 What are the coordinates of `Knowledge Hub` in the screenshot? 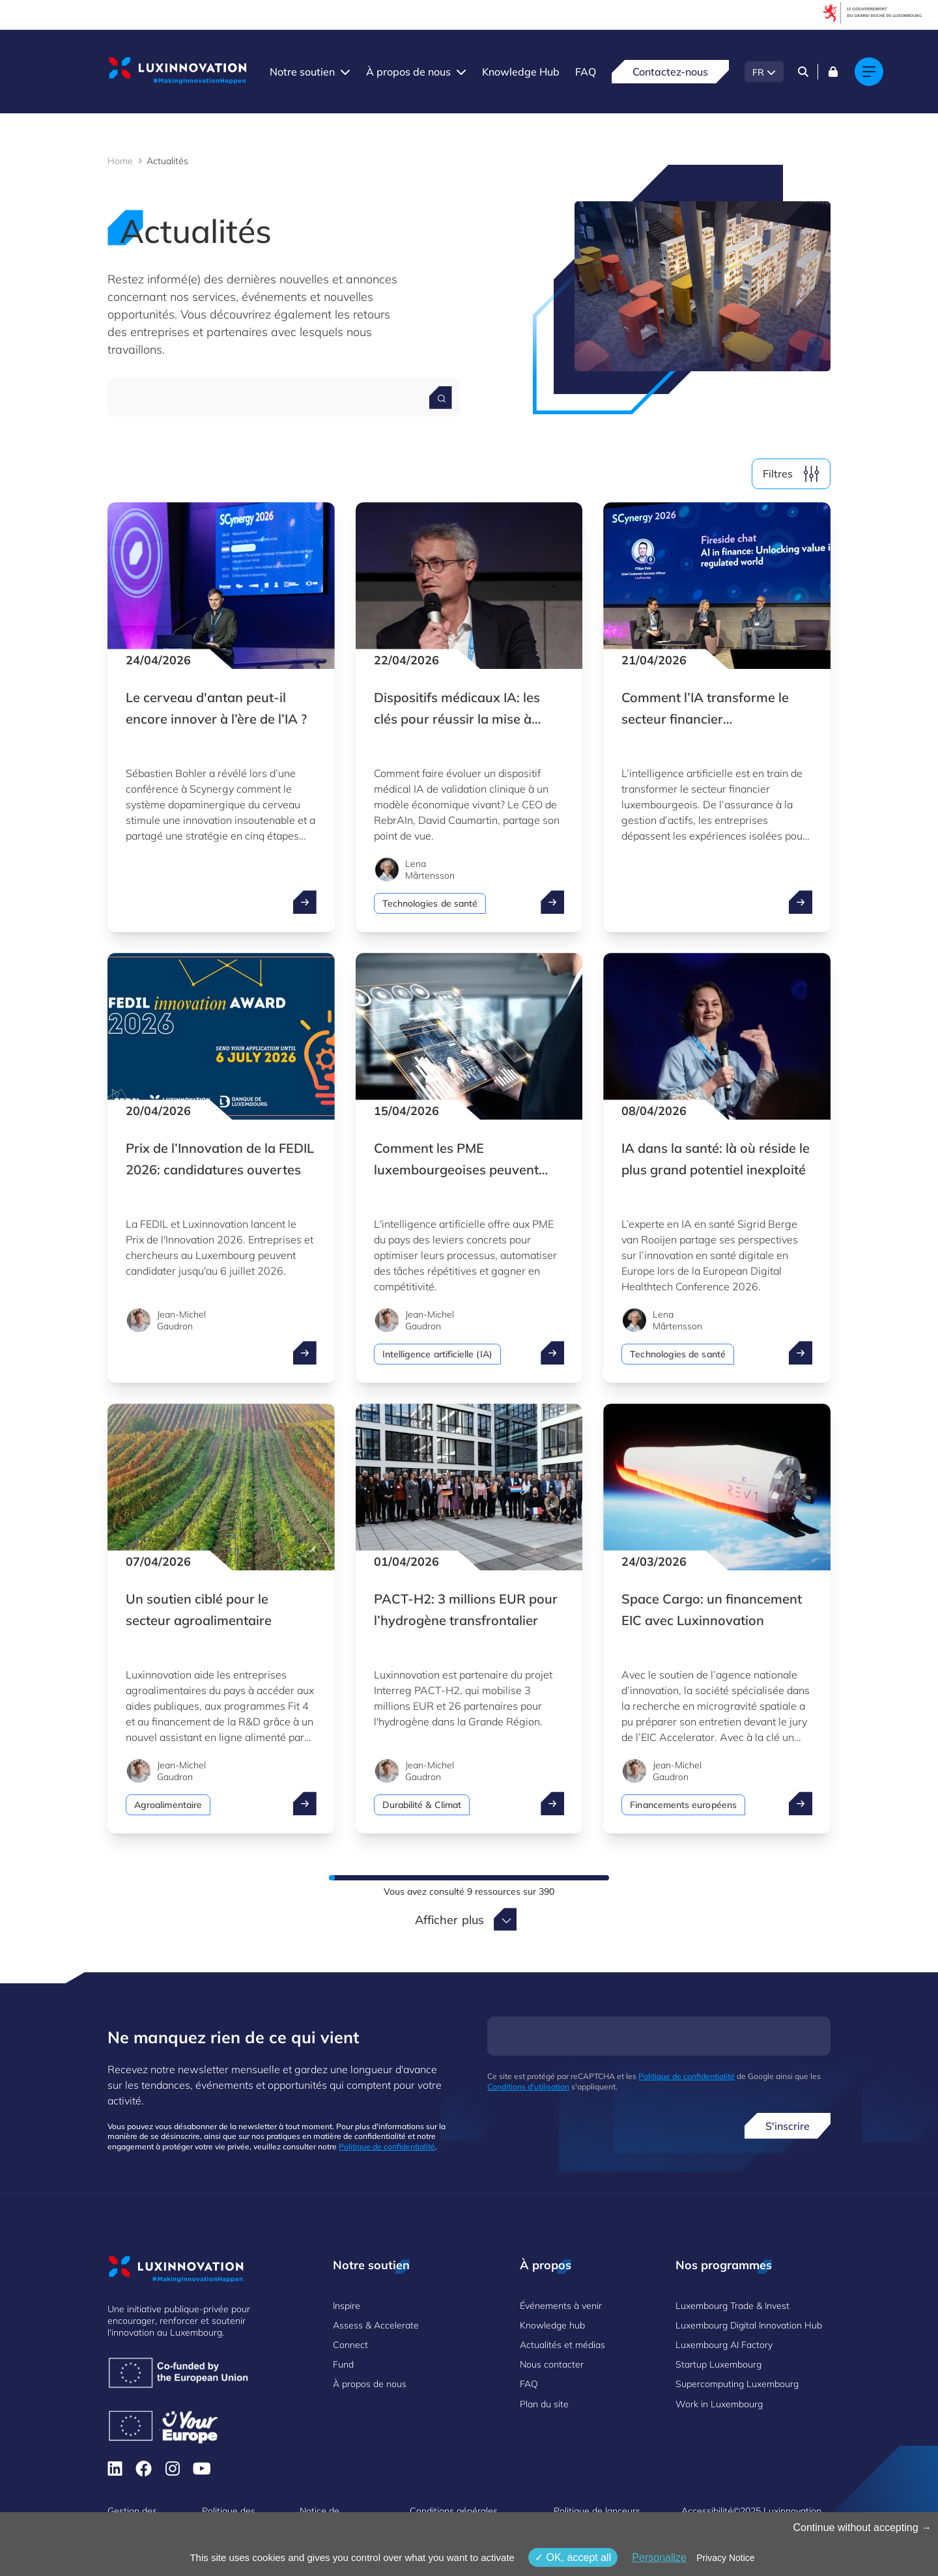 It's located at (521, 71).